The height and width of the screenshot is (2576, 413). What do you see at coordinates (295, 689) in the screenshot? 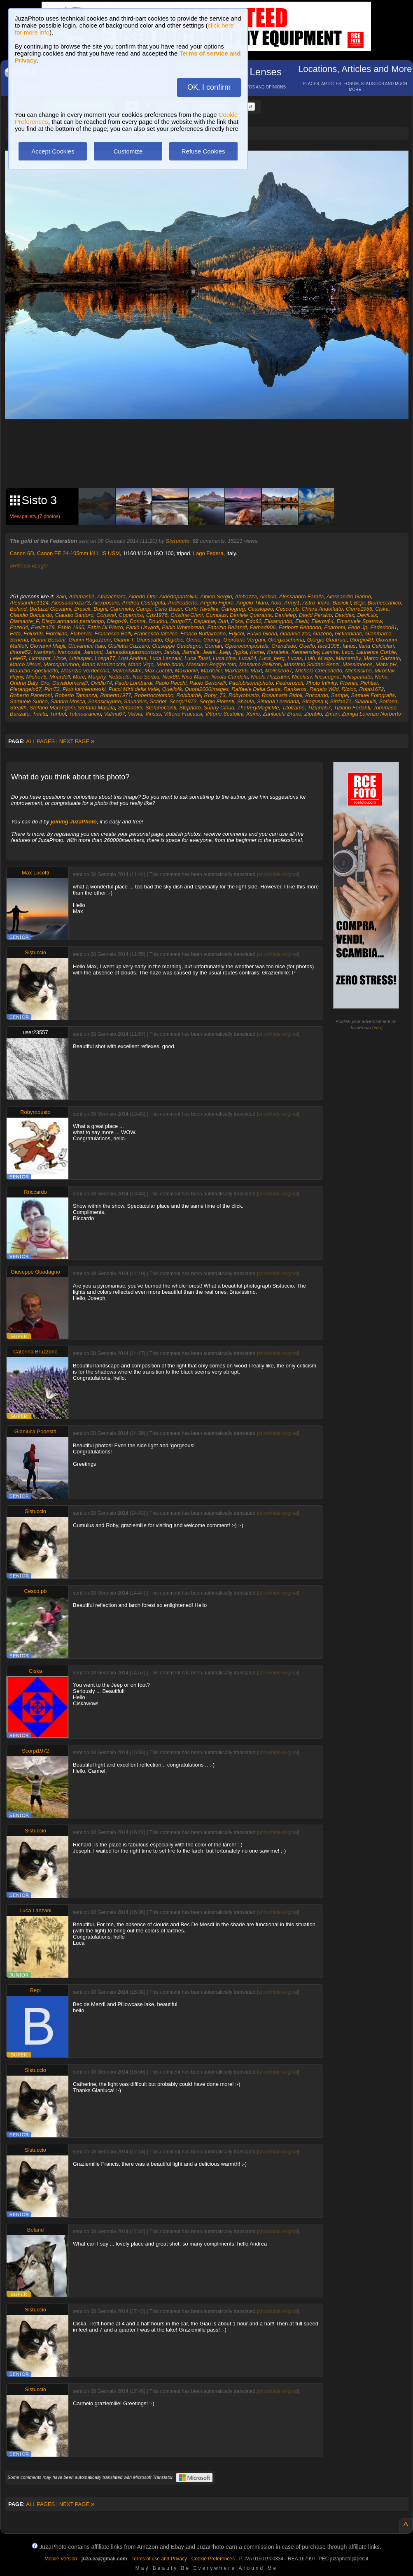
I see `Rankeros` at bounding box center [295, 689].